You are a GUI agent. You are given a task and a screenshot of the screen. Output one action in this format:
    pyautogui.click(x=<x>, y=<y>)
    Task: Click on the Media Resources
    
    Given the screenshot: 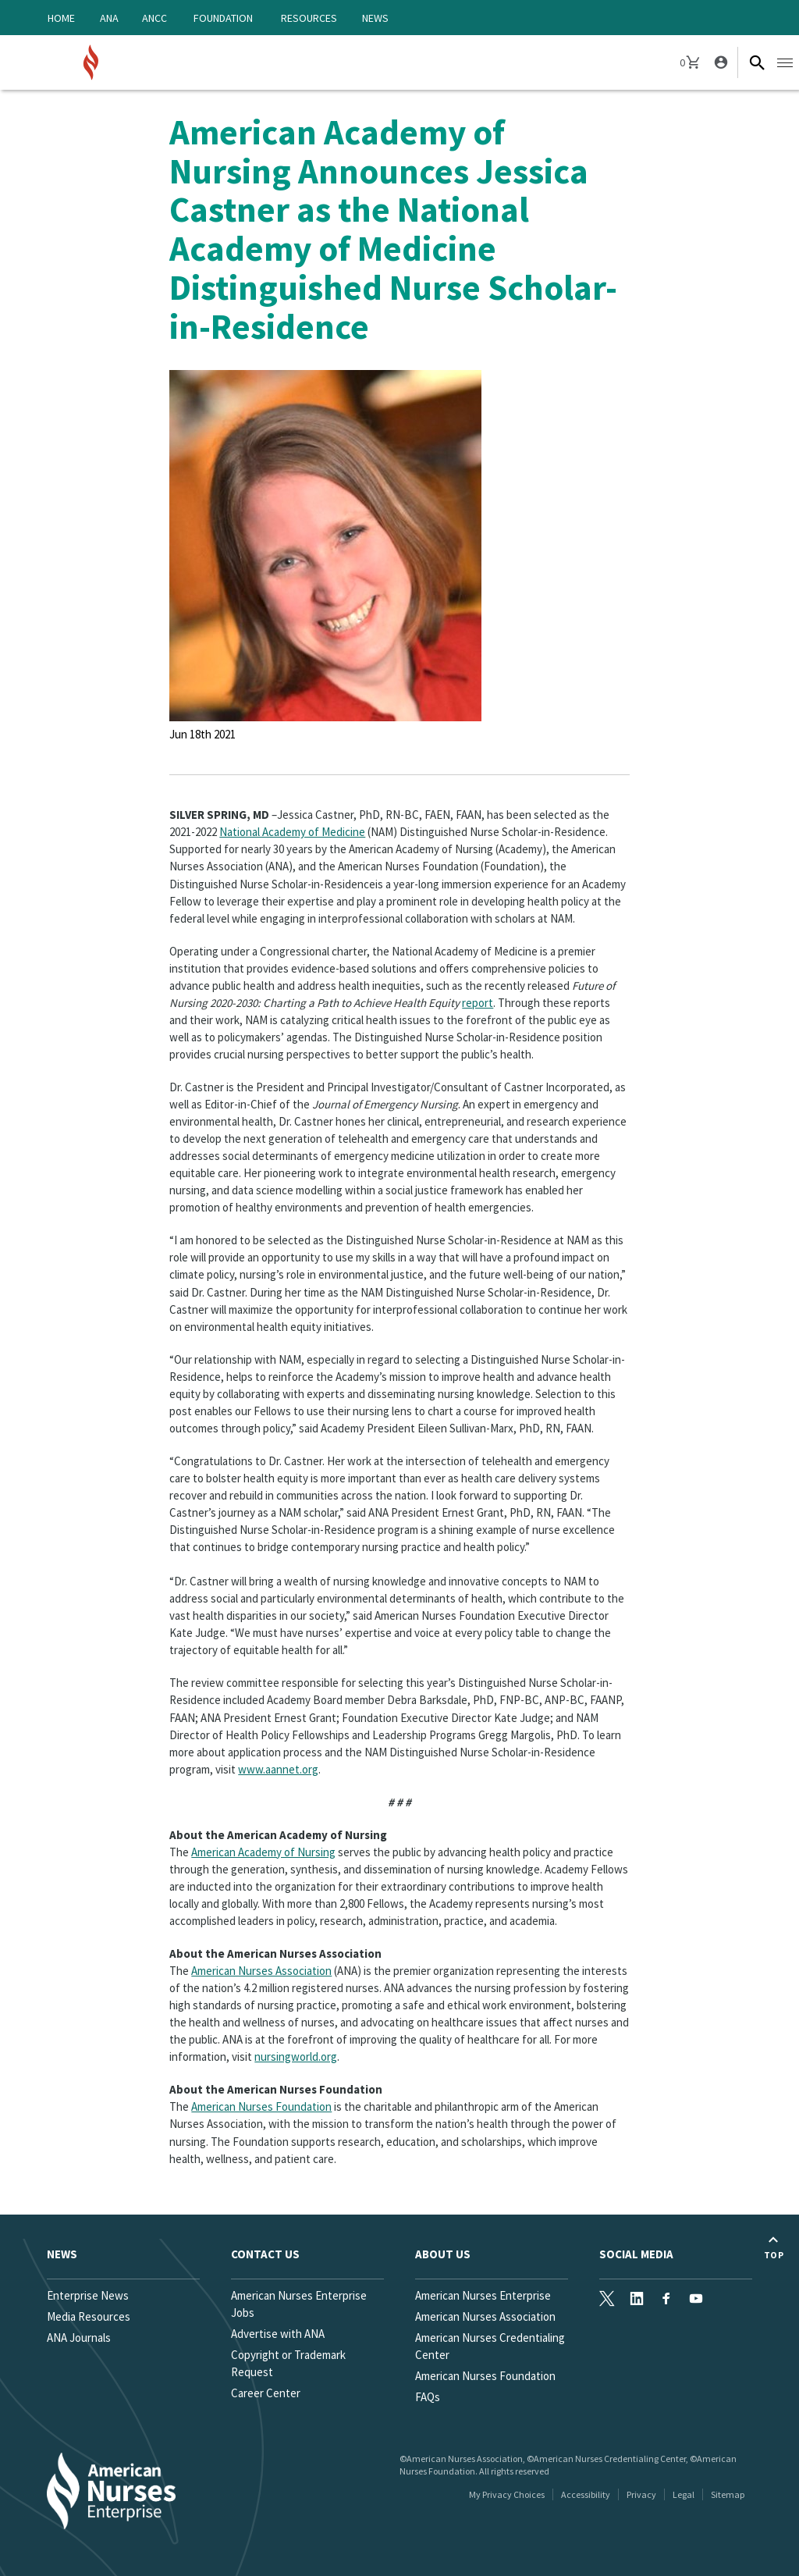 What is the action you would take?
    pyautogui.click(x=88, y=2316)
    